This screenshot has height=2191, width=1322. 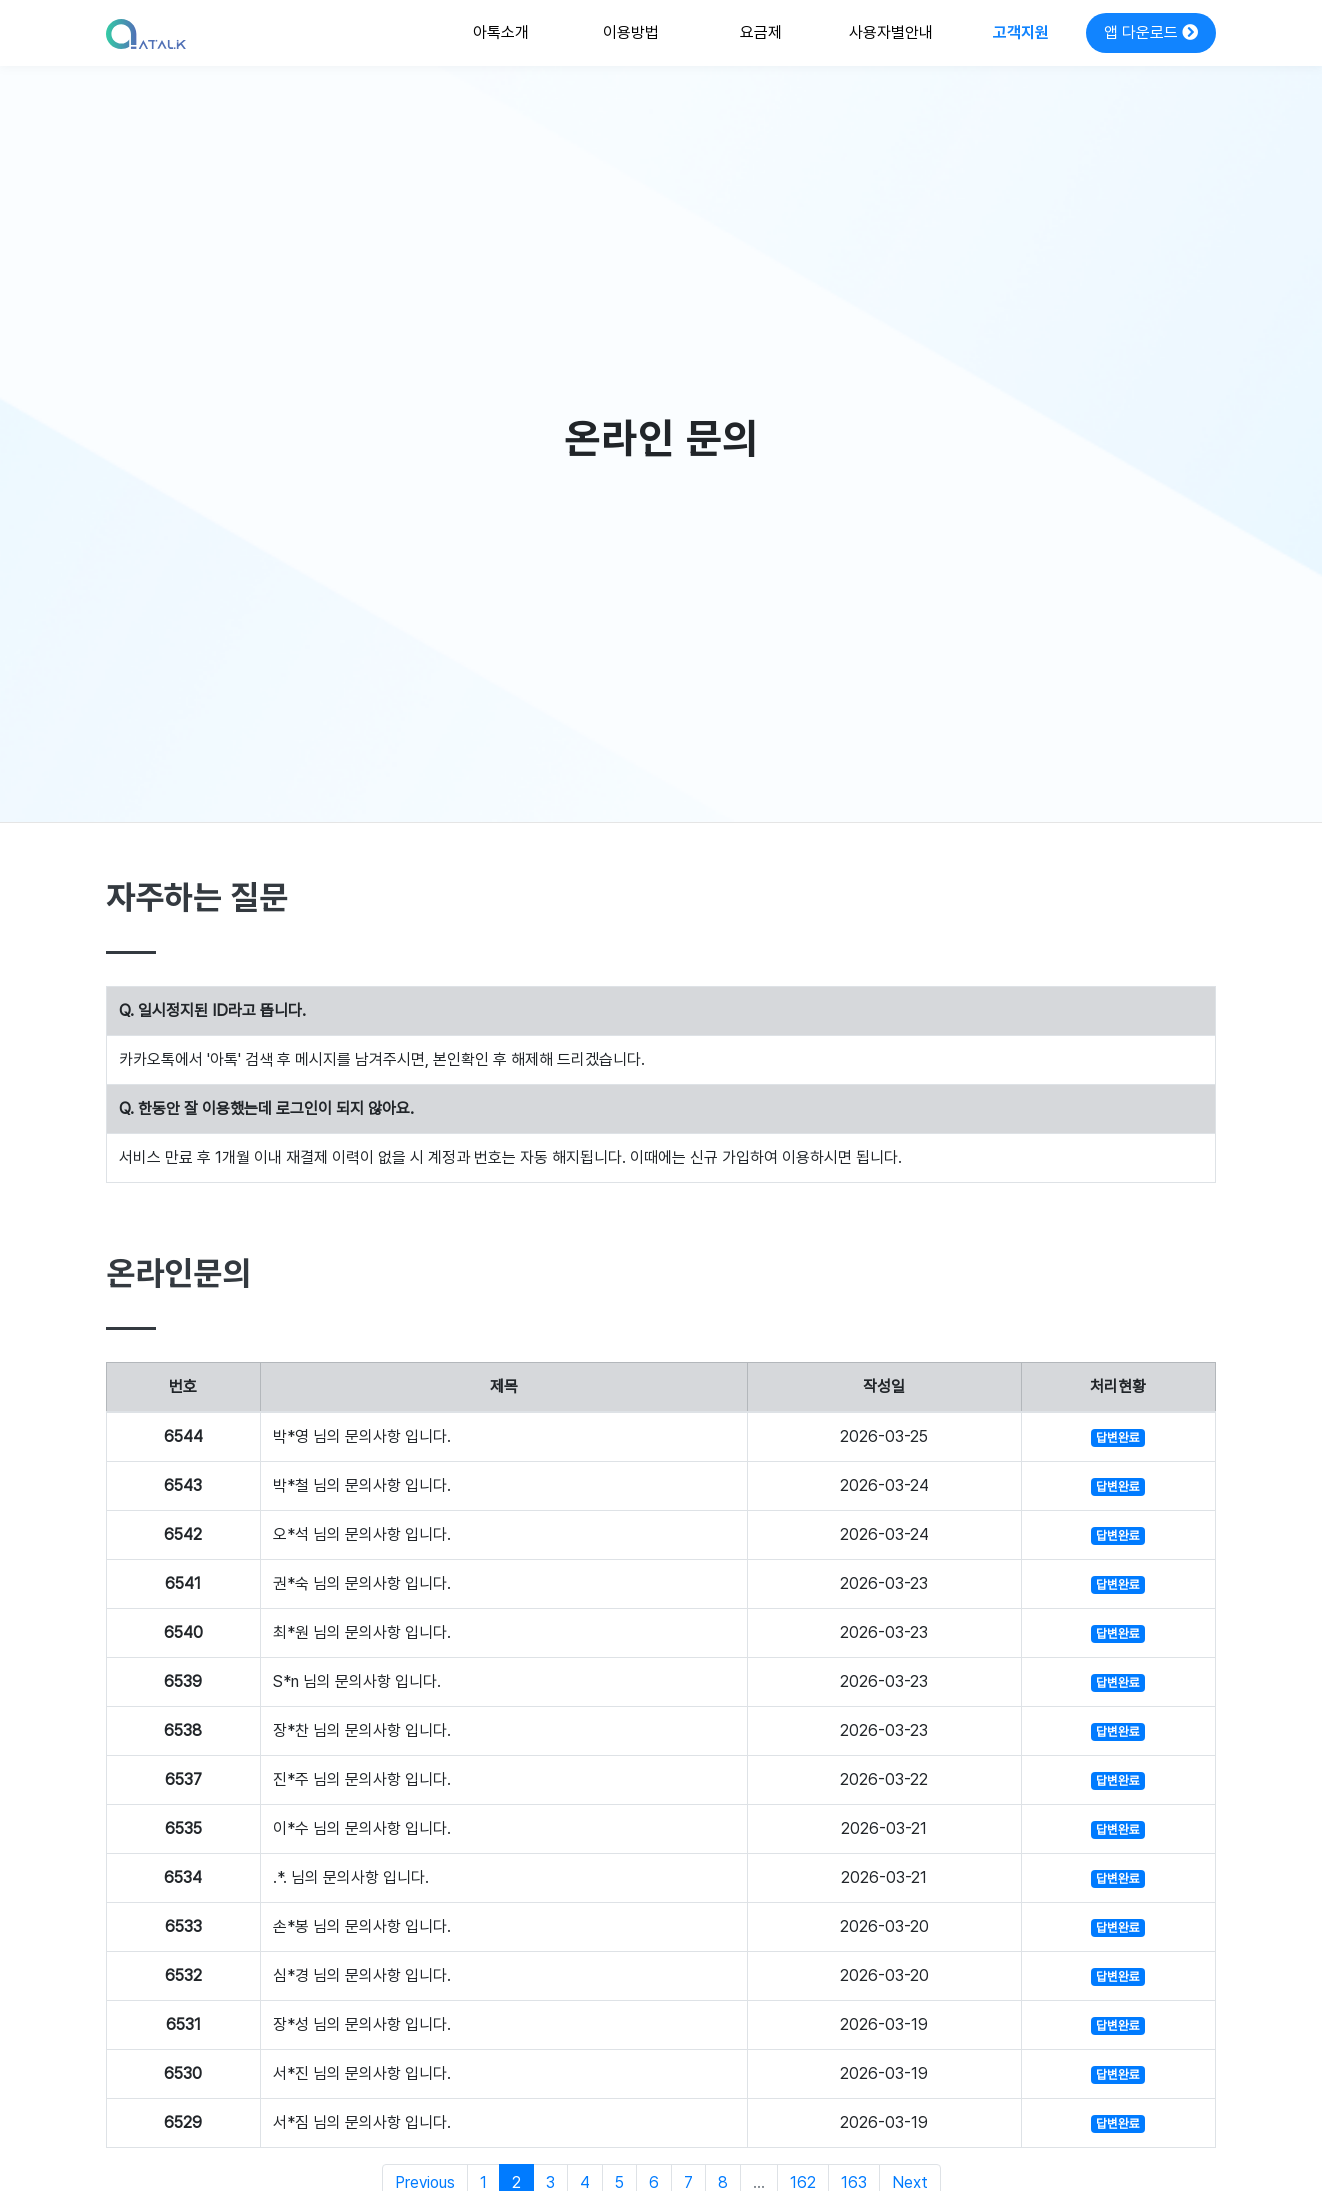 What do you see at coordinates (1021, 32) in the screenshot?
I see `고객지원 [button]` at bounding box center [1021, 32].